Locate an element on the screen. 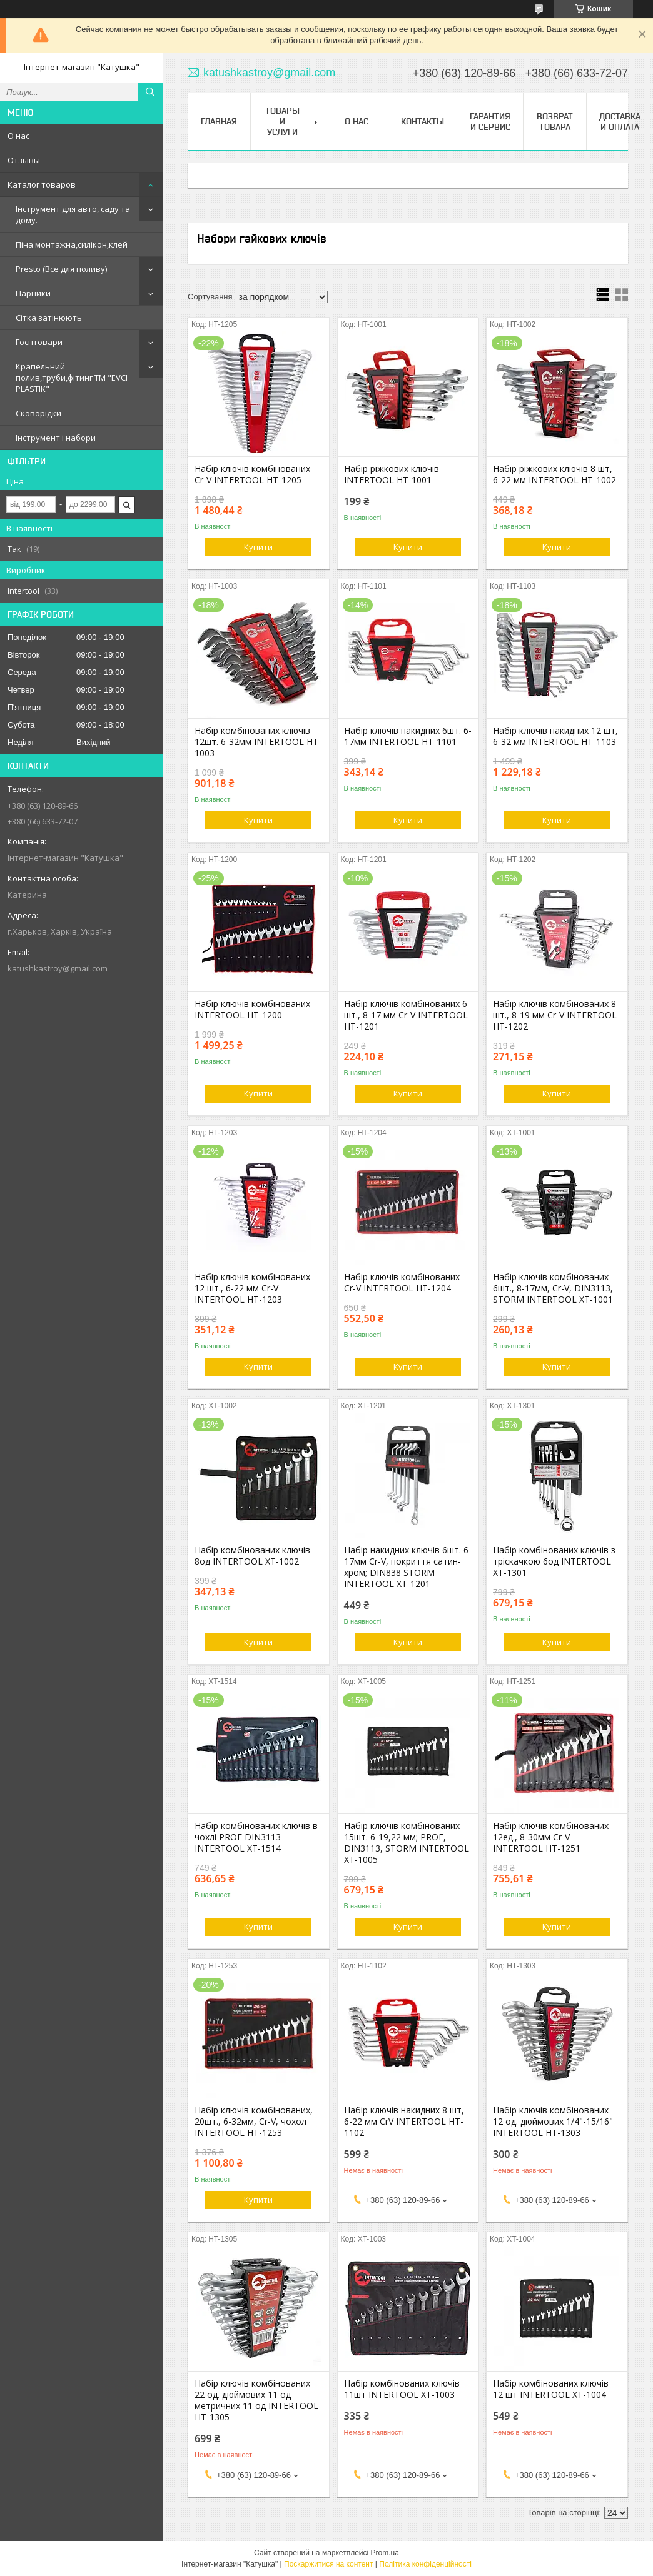  Сковорідки is located at coordinates (38, 413).